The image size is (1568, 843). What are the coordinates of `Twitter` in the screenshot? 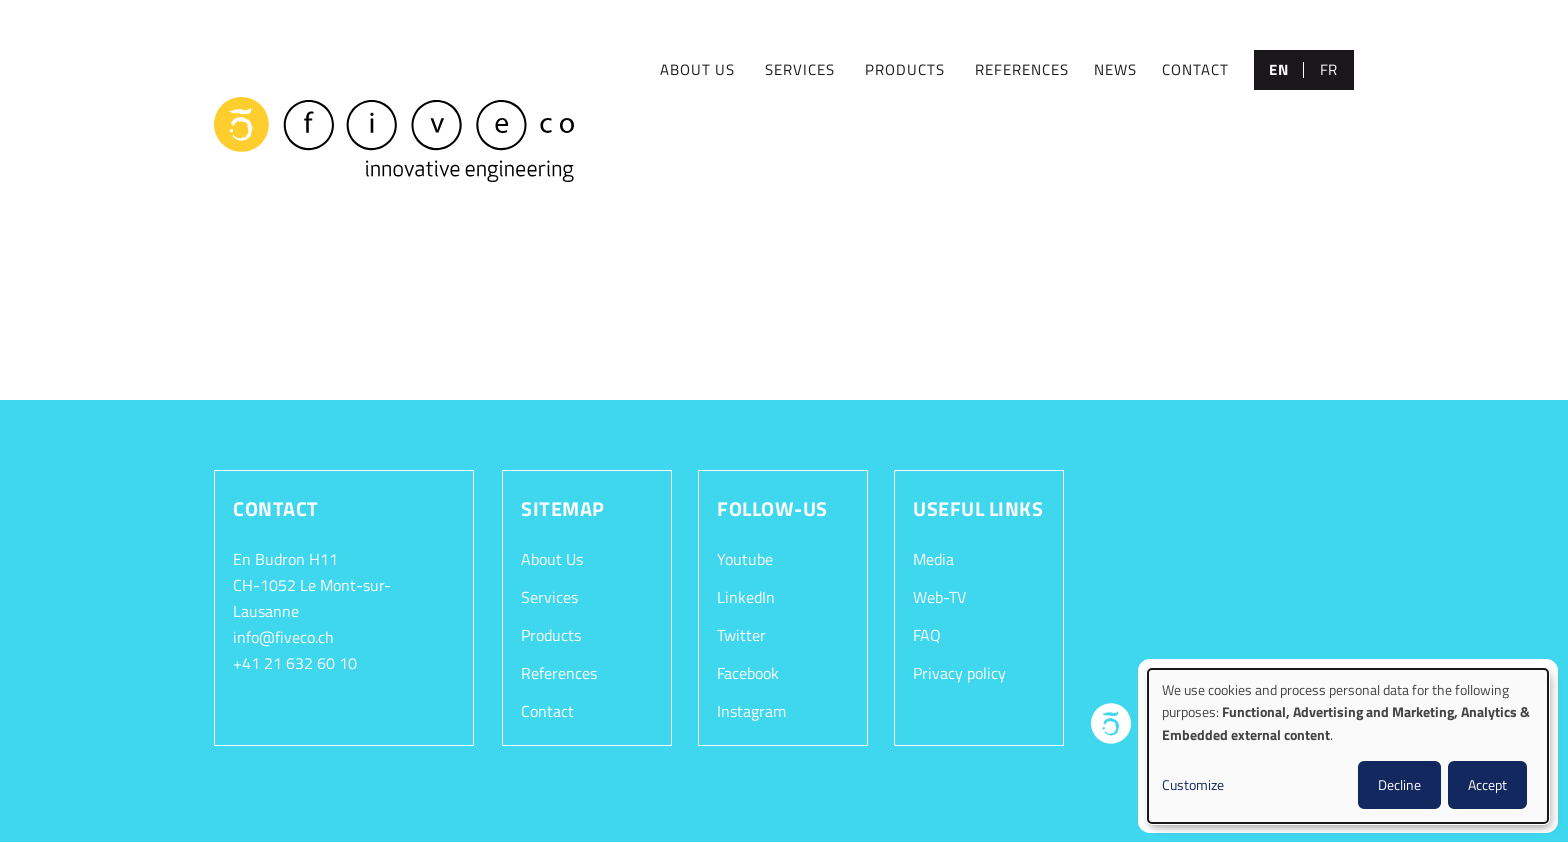 It's located at (741, 635).